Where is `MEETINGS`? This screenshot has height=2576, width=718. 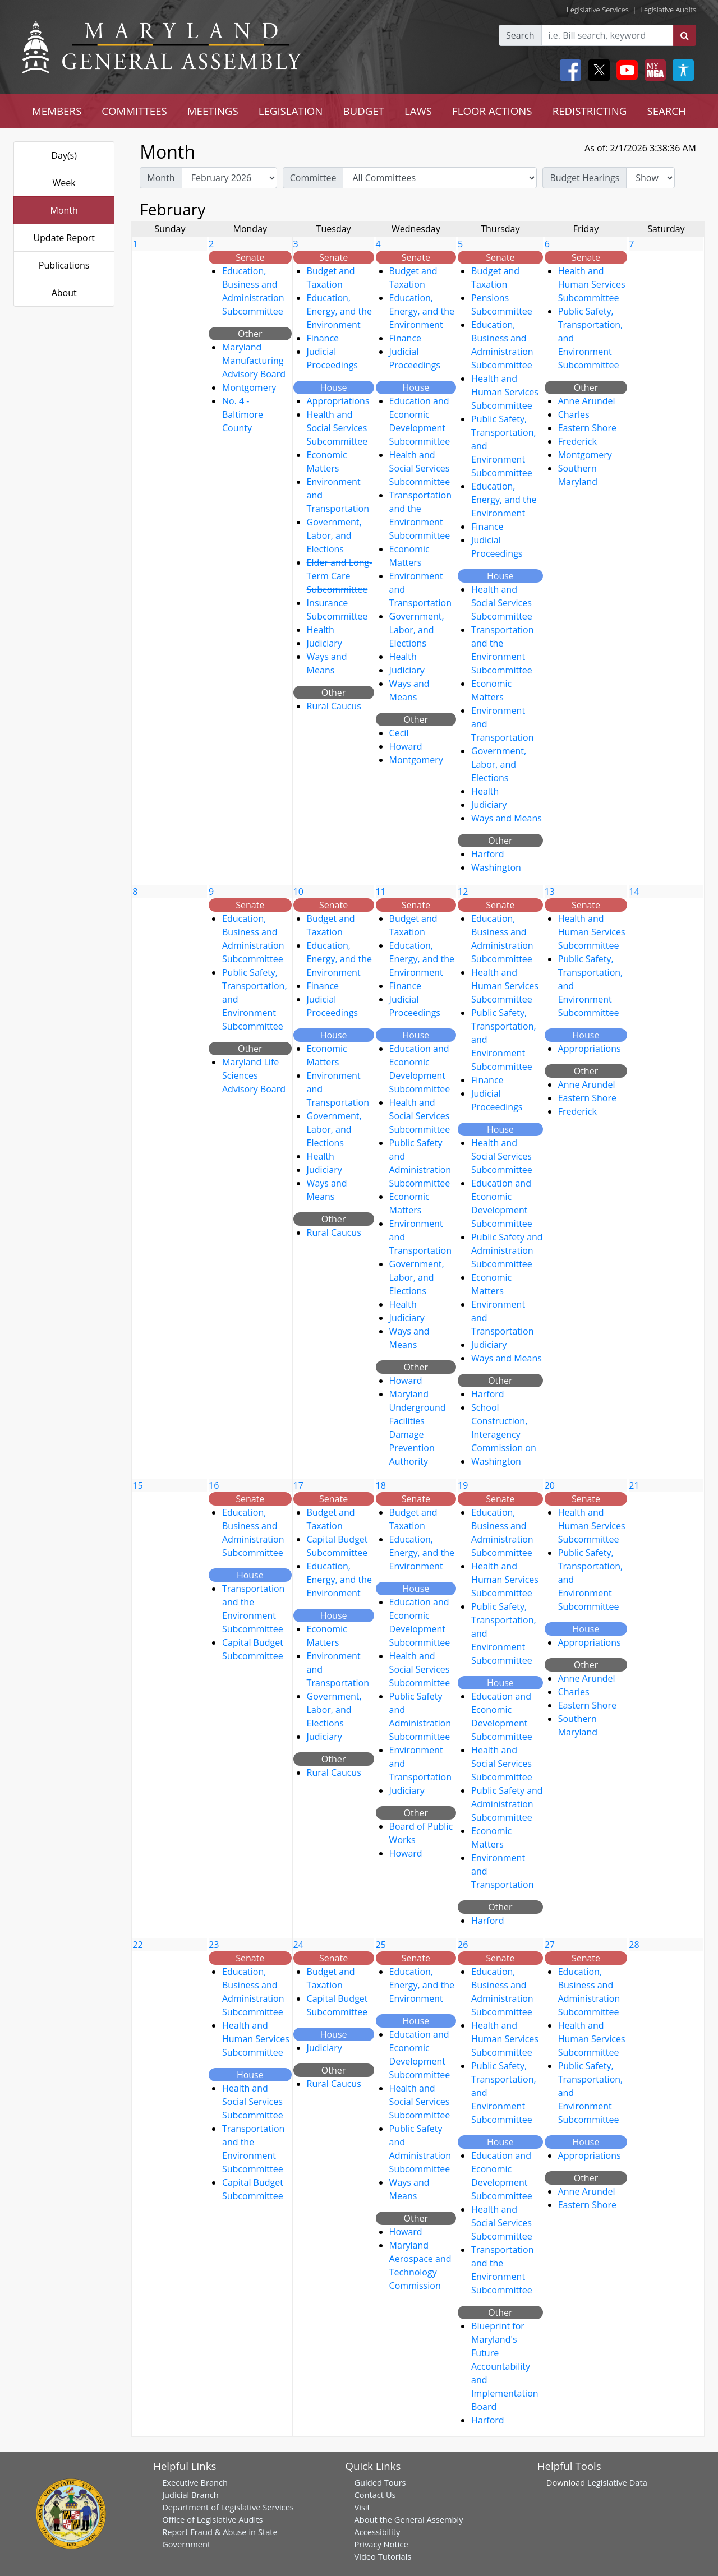 MEETINGS is located at coordinates (212, 111).